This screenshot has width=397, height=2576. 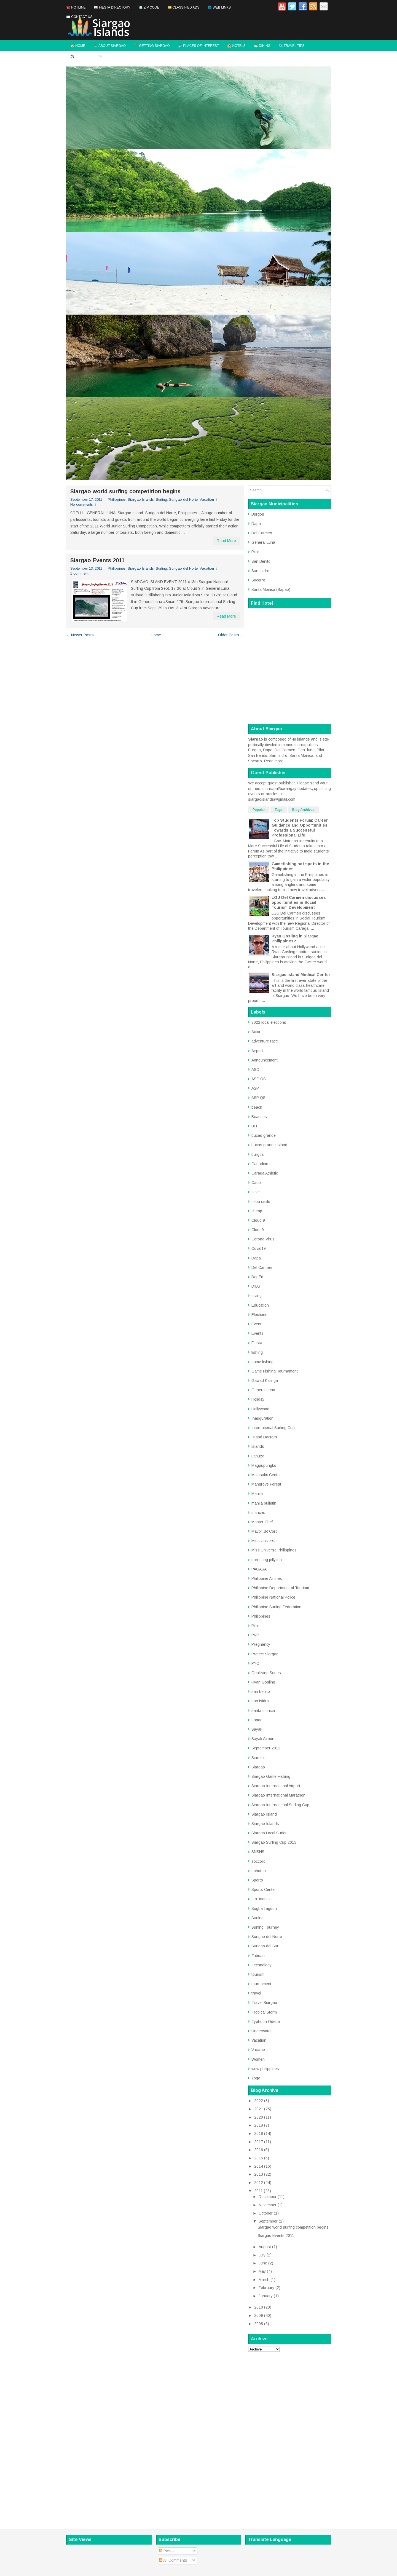 What do you see at coordinates (275, 1786) in the screenshot?
I see `Siargao International Airport` at bounding box center [275, 1786].